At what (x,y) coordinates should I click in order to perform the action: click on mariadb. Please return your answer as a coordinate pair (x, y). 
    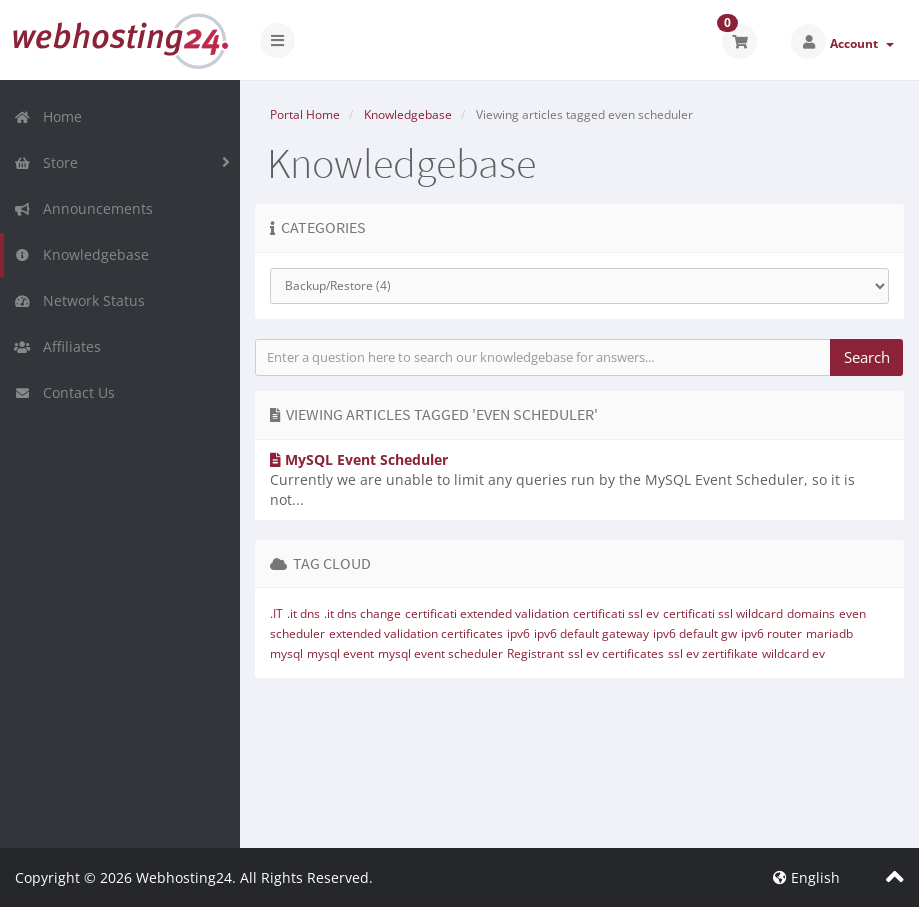
    Looking at the image, I should click on (829, 633).